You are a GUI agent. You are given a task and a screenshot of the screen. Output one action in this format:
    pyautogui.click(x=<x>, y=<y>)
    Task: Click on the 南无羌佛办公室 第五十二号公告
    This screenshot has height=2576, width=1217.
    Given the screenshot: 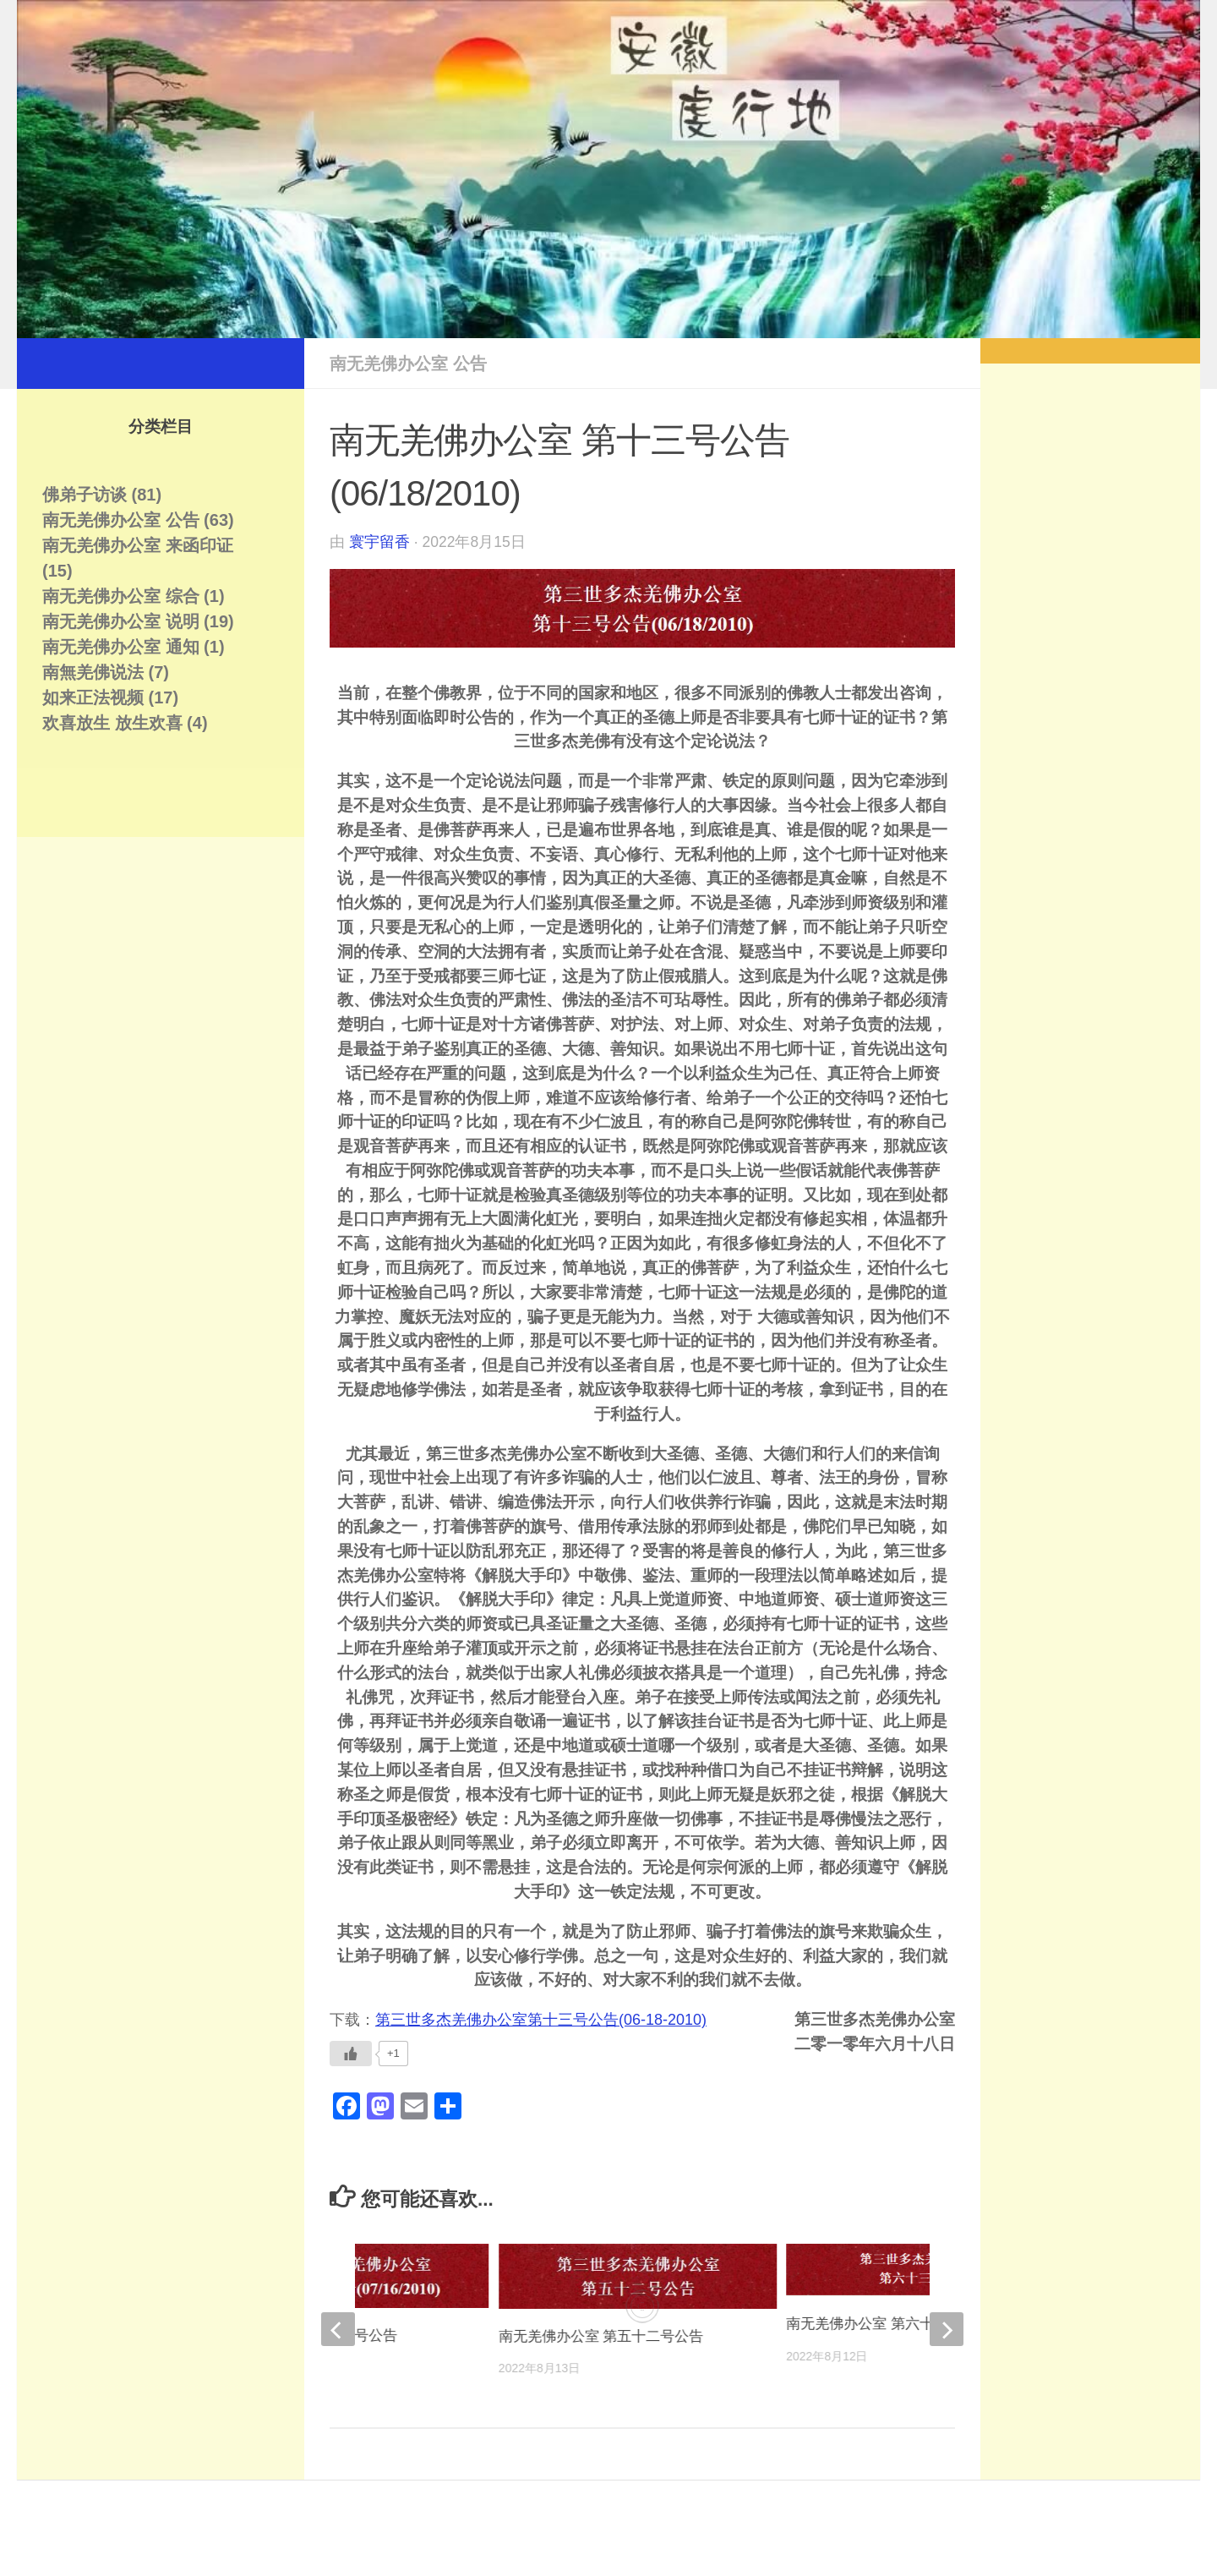 What is the action you would take?
    pyautogui.click(x=601, y=2336)
    